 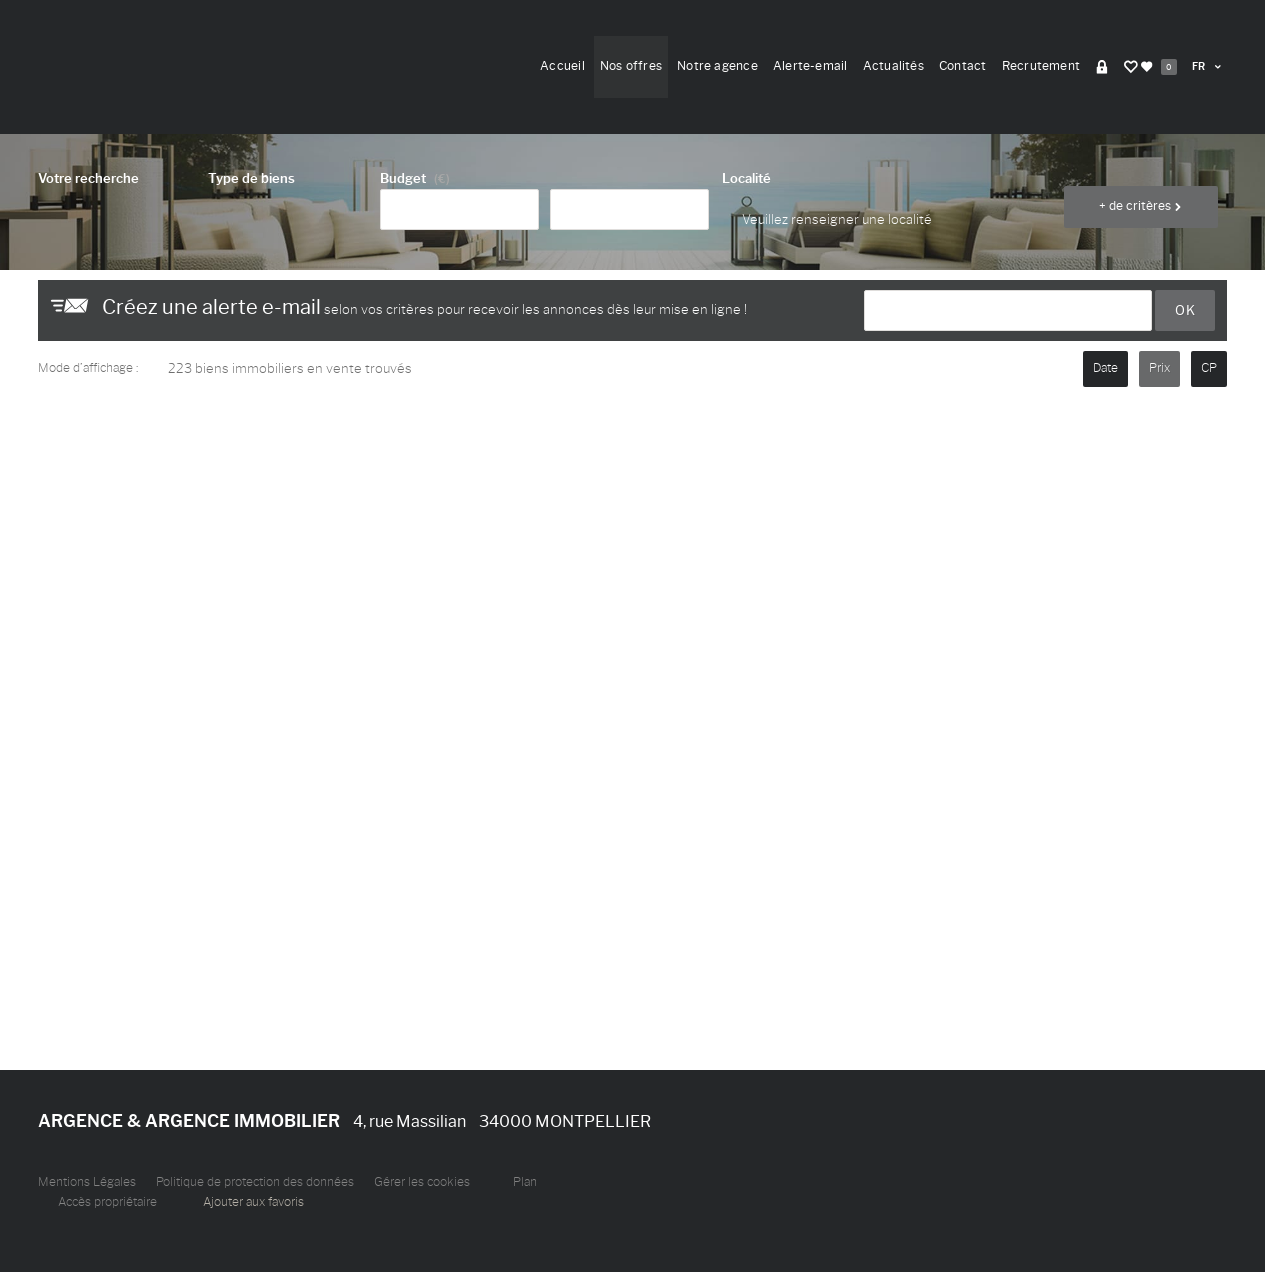 What do you see at coordinates (107, 1202) in the screenshot?
I see `Accès propriétaire` at bounding box center [107, 1202].